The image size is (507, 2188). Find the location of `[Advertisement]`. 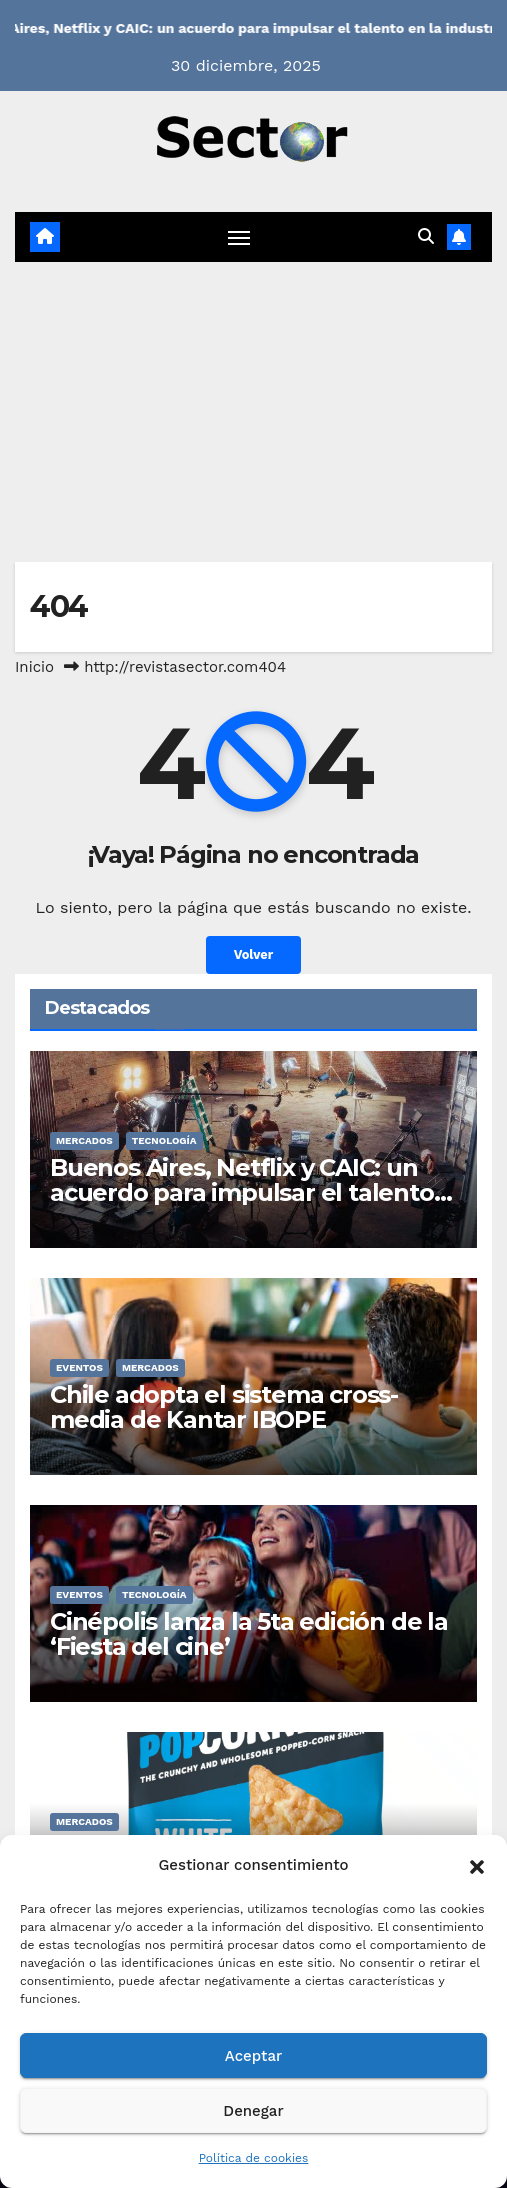

[Advertisement] is located at coordinates (253, 412).